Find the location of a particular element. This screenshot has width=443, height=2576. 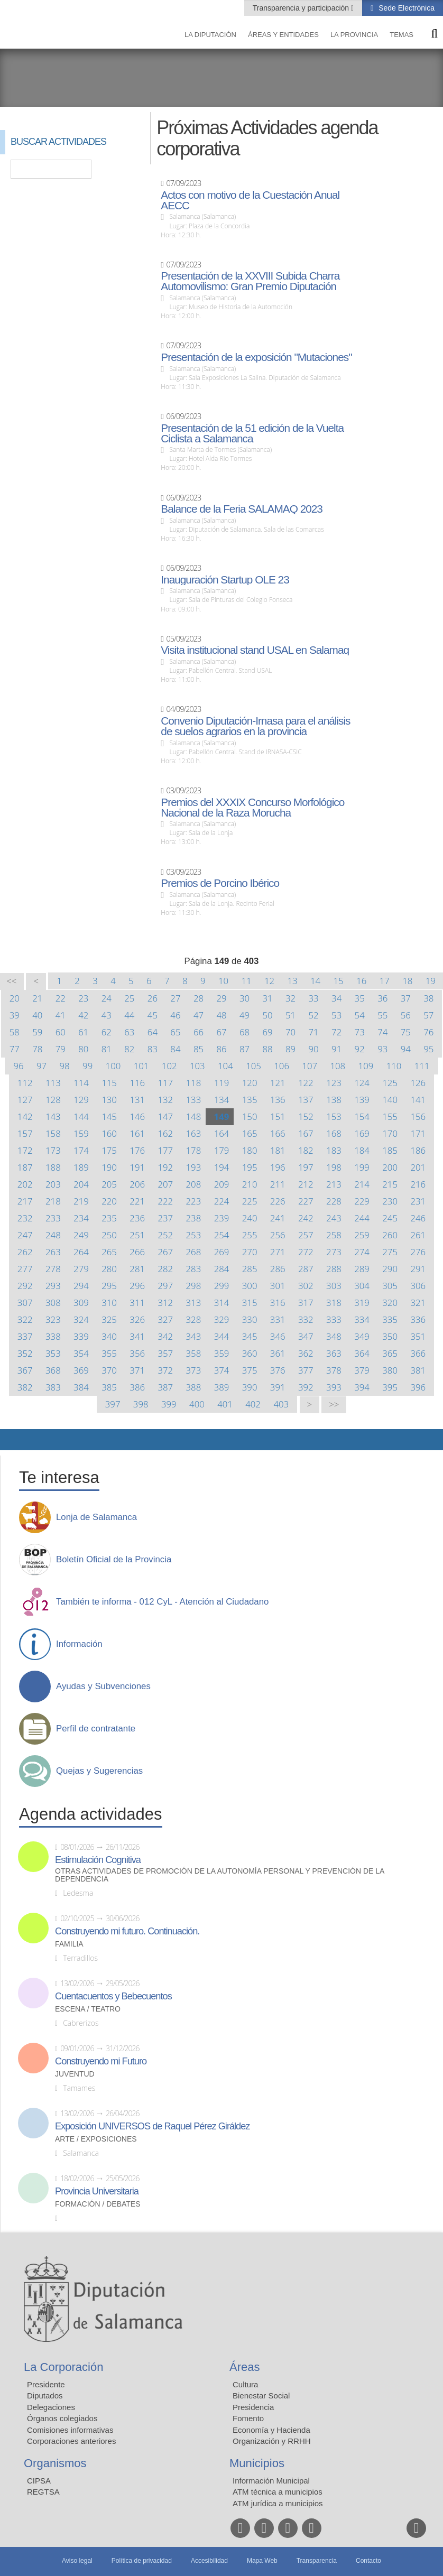

214 is located at coordinates (362, 1184).